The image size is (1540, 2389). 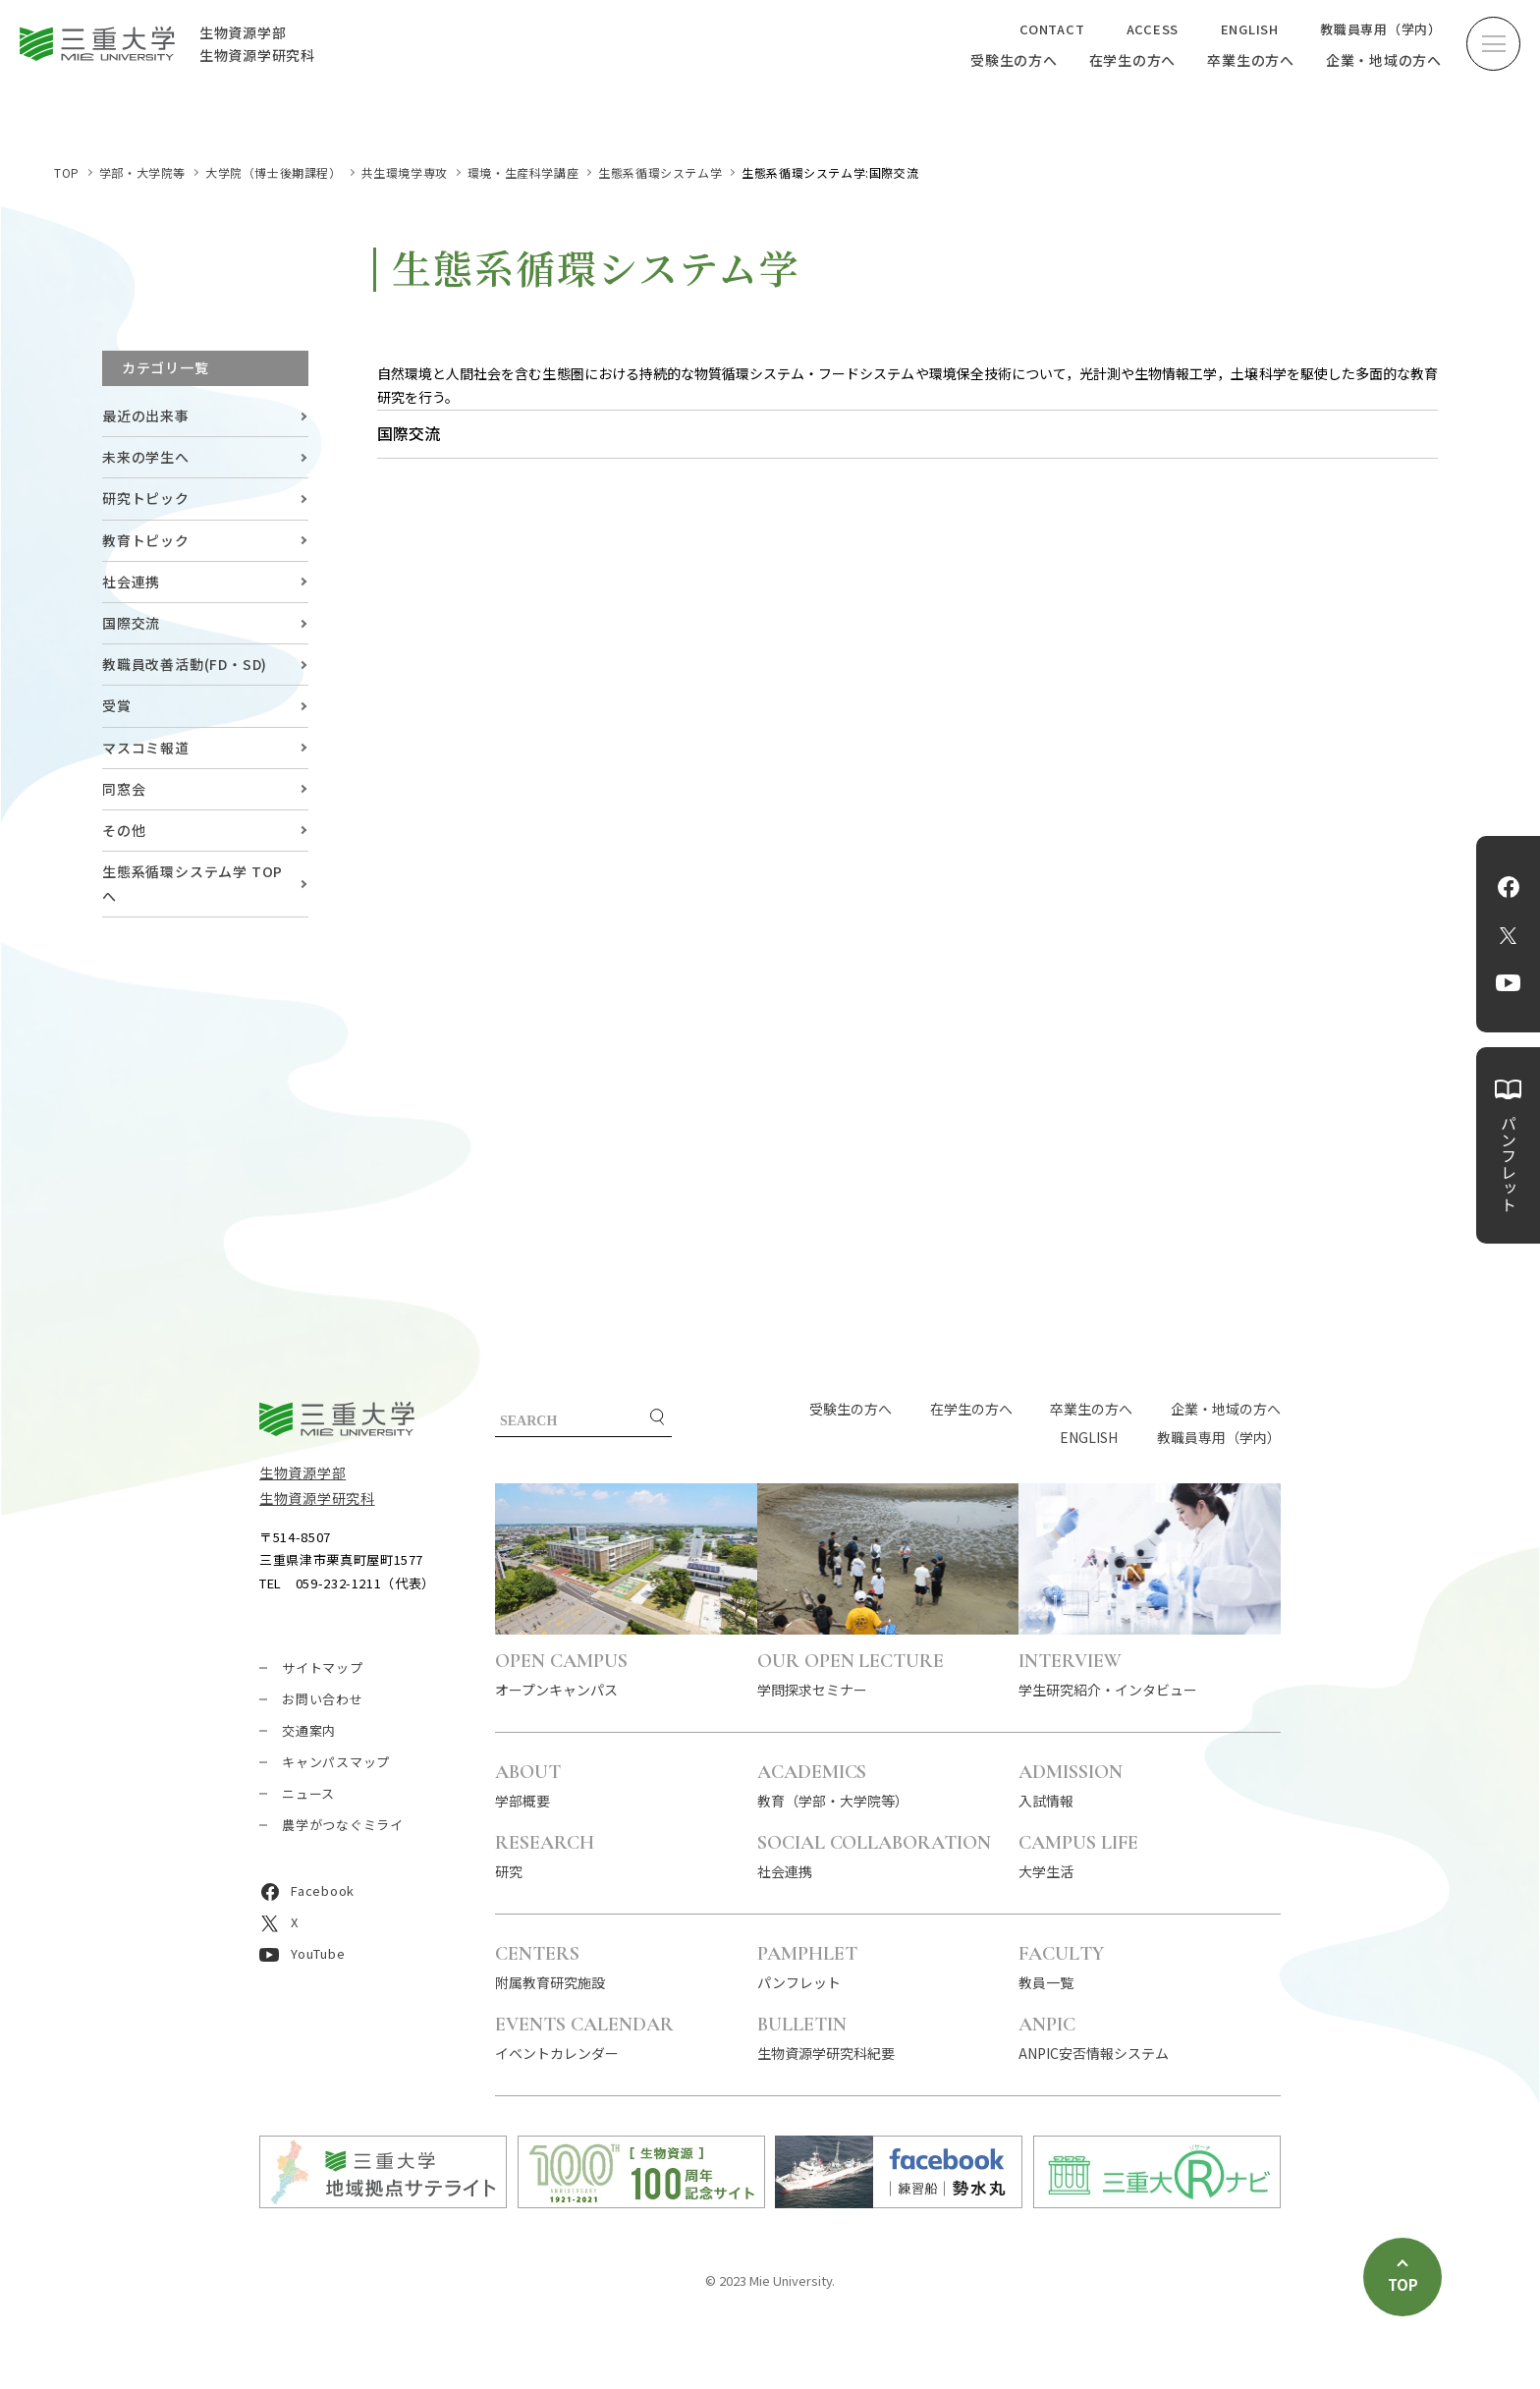 What do you see at coordinates (123, 830) in the screenshot?
I see `その他` at bounding box center [123, 830].